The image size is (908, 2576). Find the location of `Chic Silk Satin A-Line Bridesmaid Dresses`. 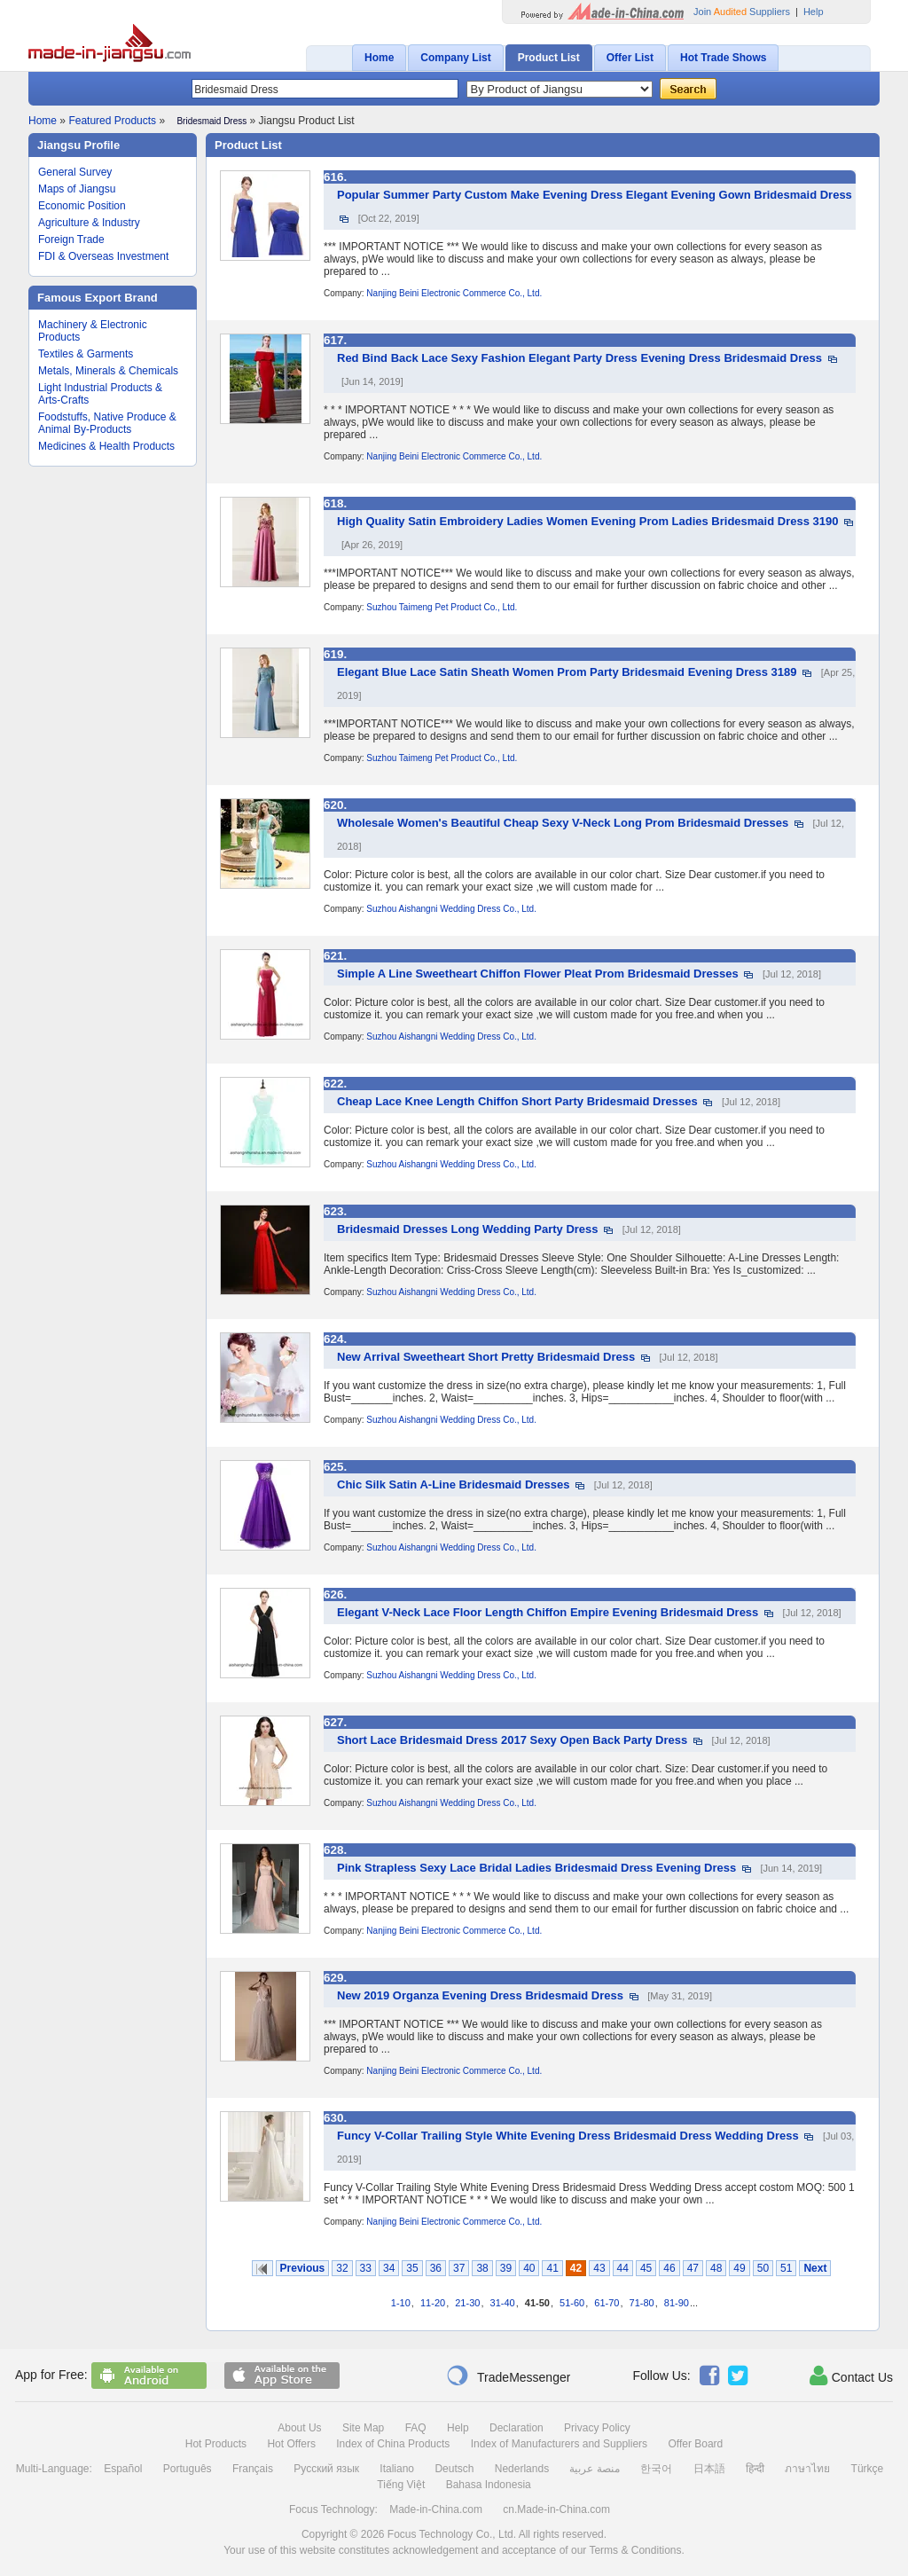

Chic Silk Satin A-Line Bridesmaid Dresses is located at coordinates (453, 1484).